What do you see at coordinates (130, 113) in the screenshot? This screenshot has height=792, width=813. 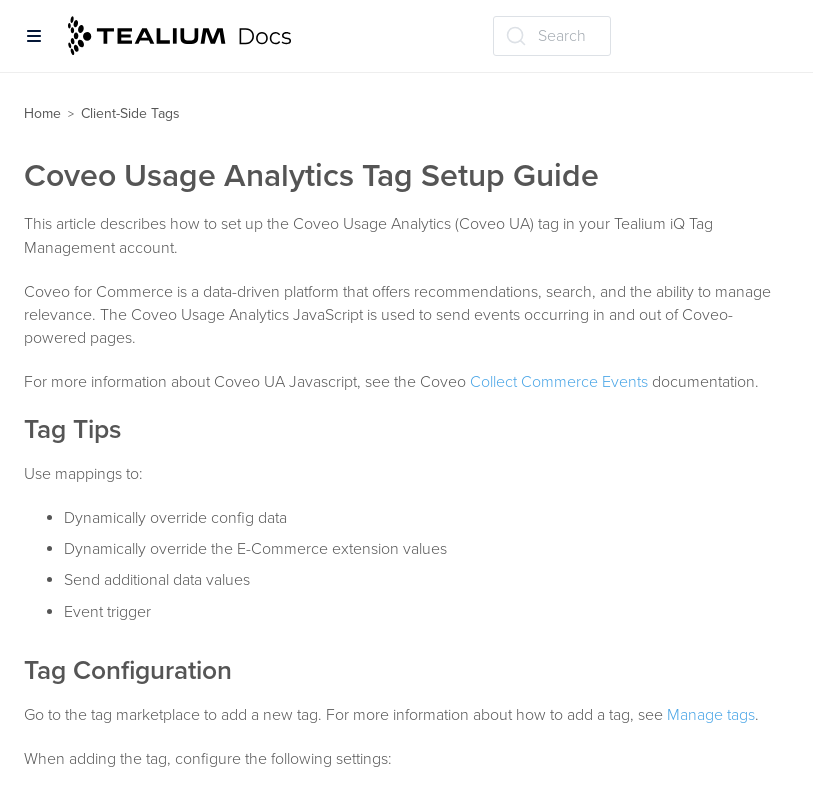 I see `Client-Side Tags` at bounding box center [130, 113].